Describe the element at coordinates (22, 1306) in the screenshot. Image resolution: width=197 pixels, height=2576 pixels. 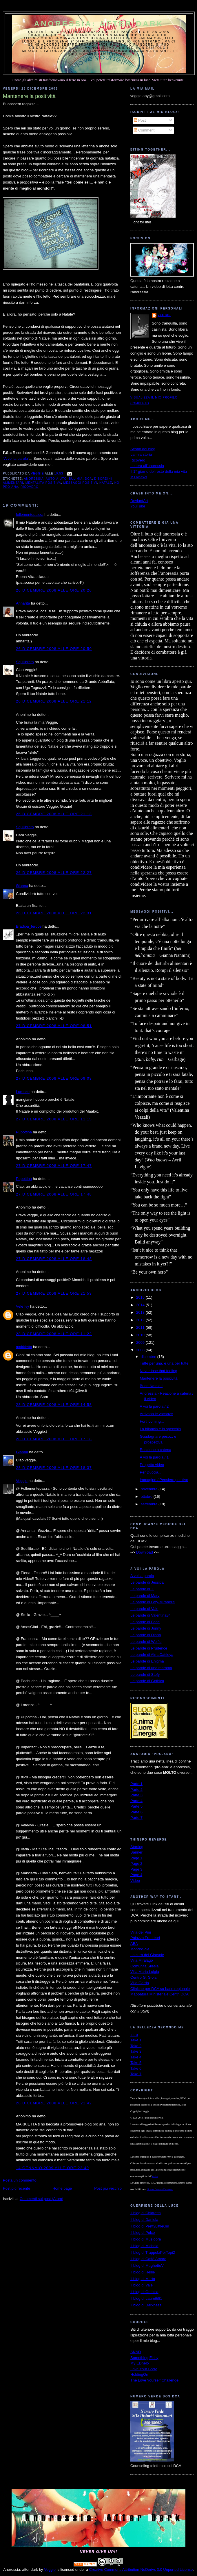
I see `Vele Ivy` at that location.